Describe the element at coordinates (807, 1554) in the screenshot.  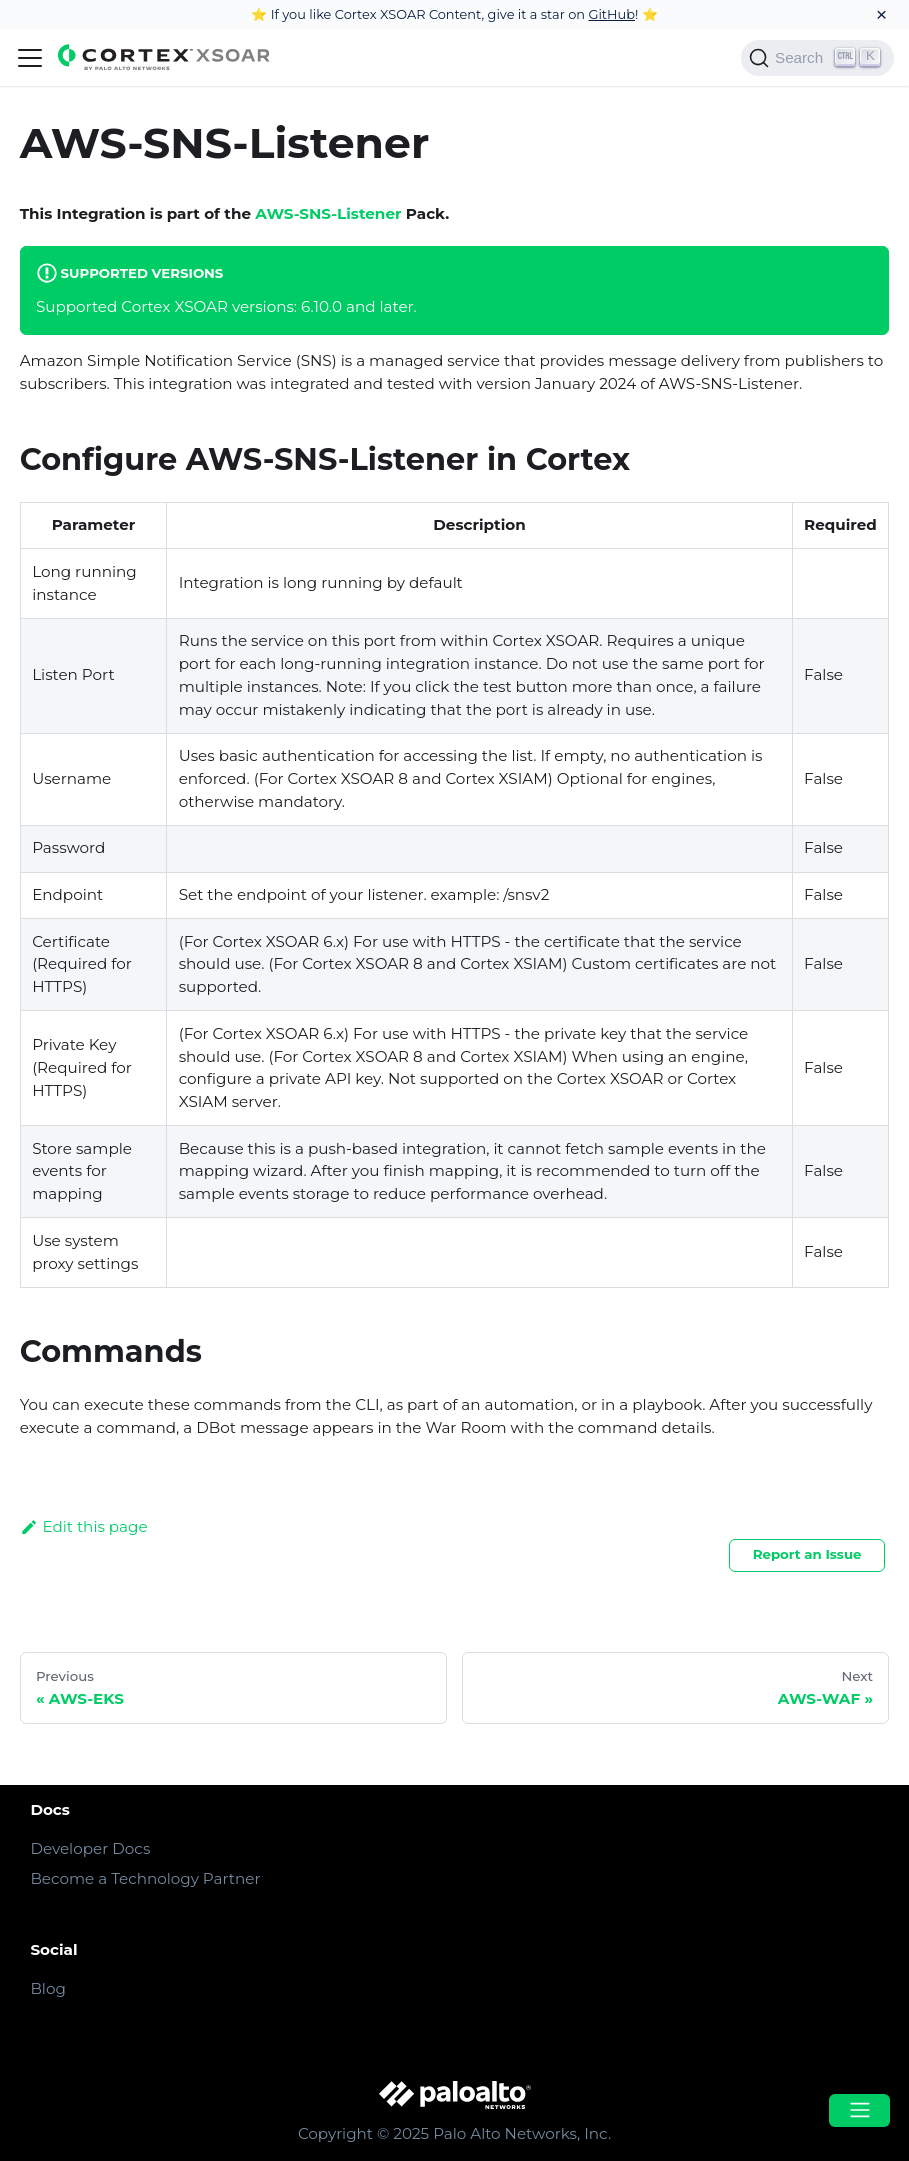
I see `Report an Issue` at that location.